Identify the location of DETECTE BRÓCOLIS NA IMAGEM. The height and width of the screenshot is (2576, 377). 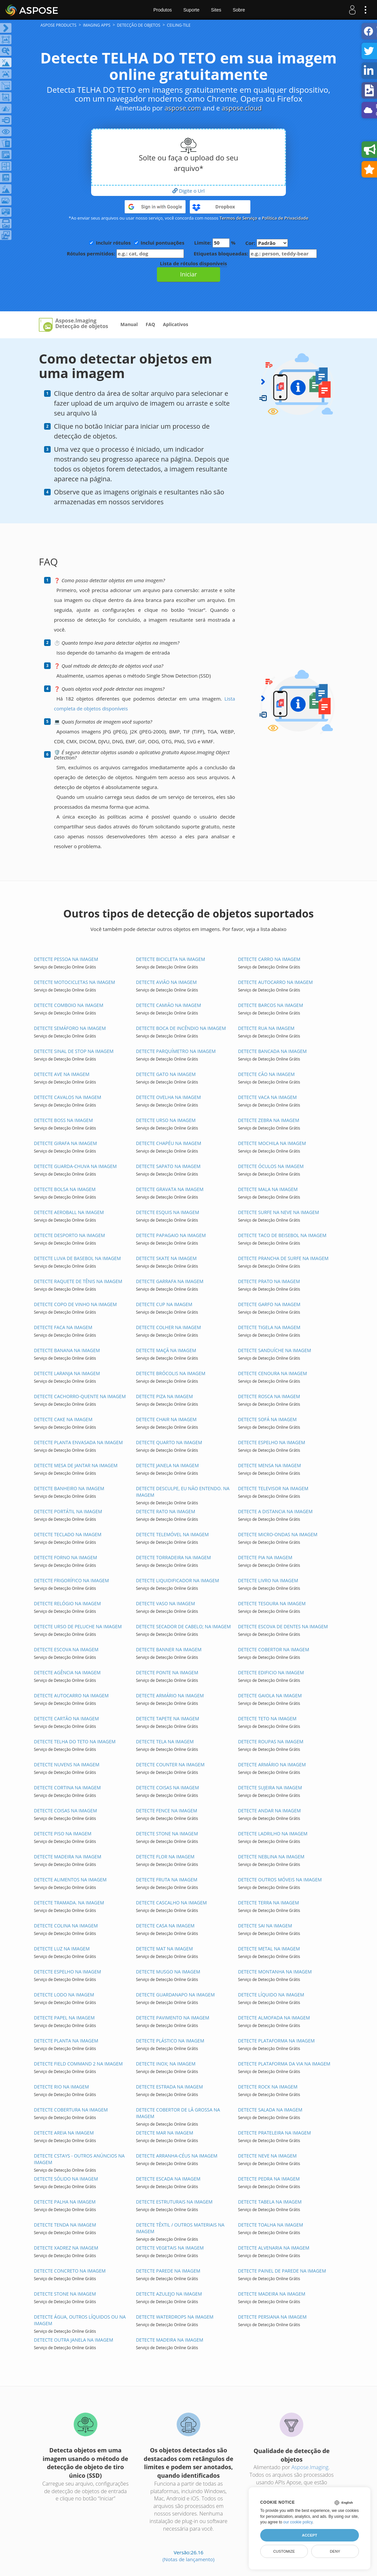
(170, 1373).